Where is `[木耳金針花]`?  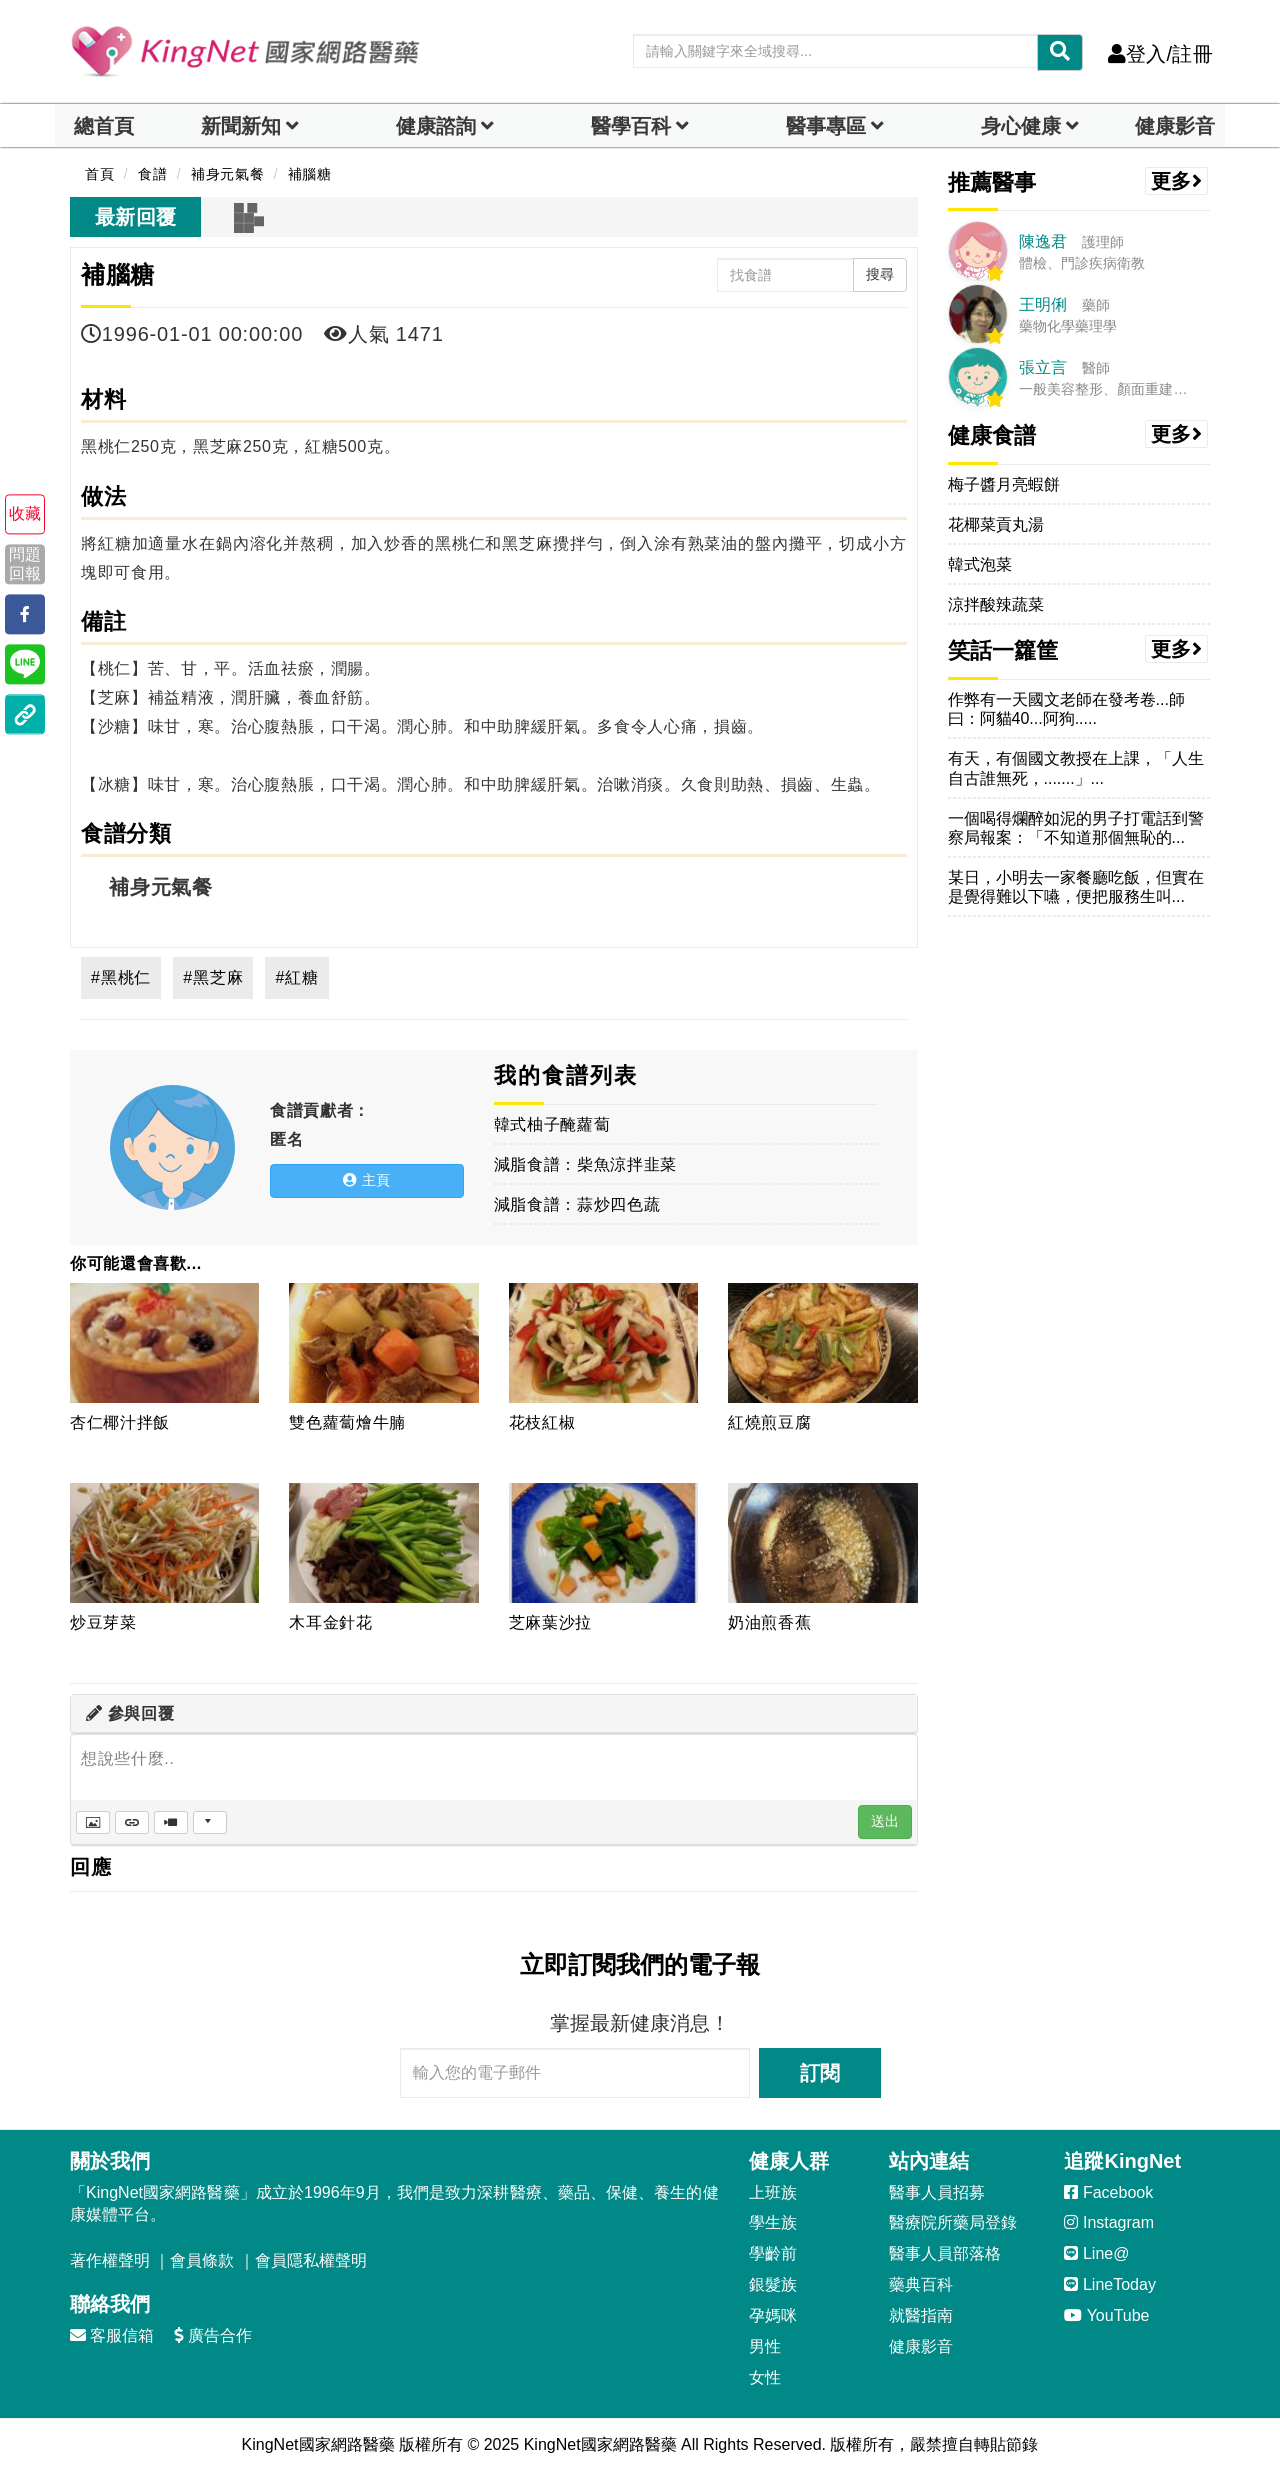
[木耳金針花] is located at coordinates (383, 1543).